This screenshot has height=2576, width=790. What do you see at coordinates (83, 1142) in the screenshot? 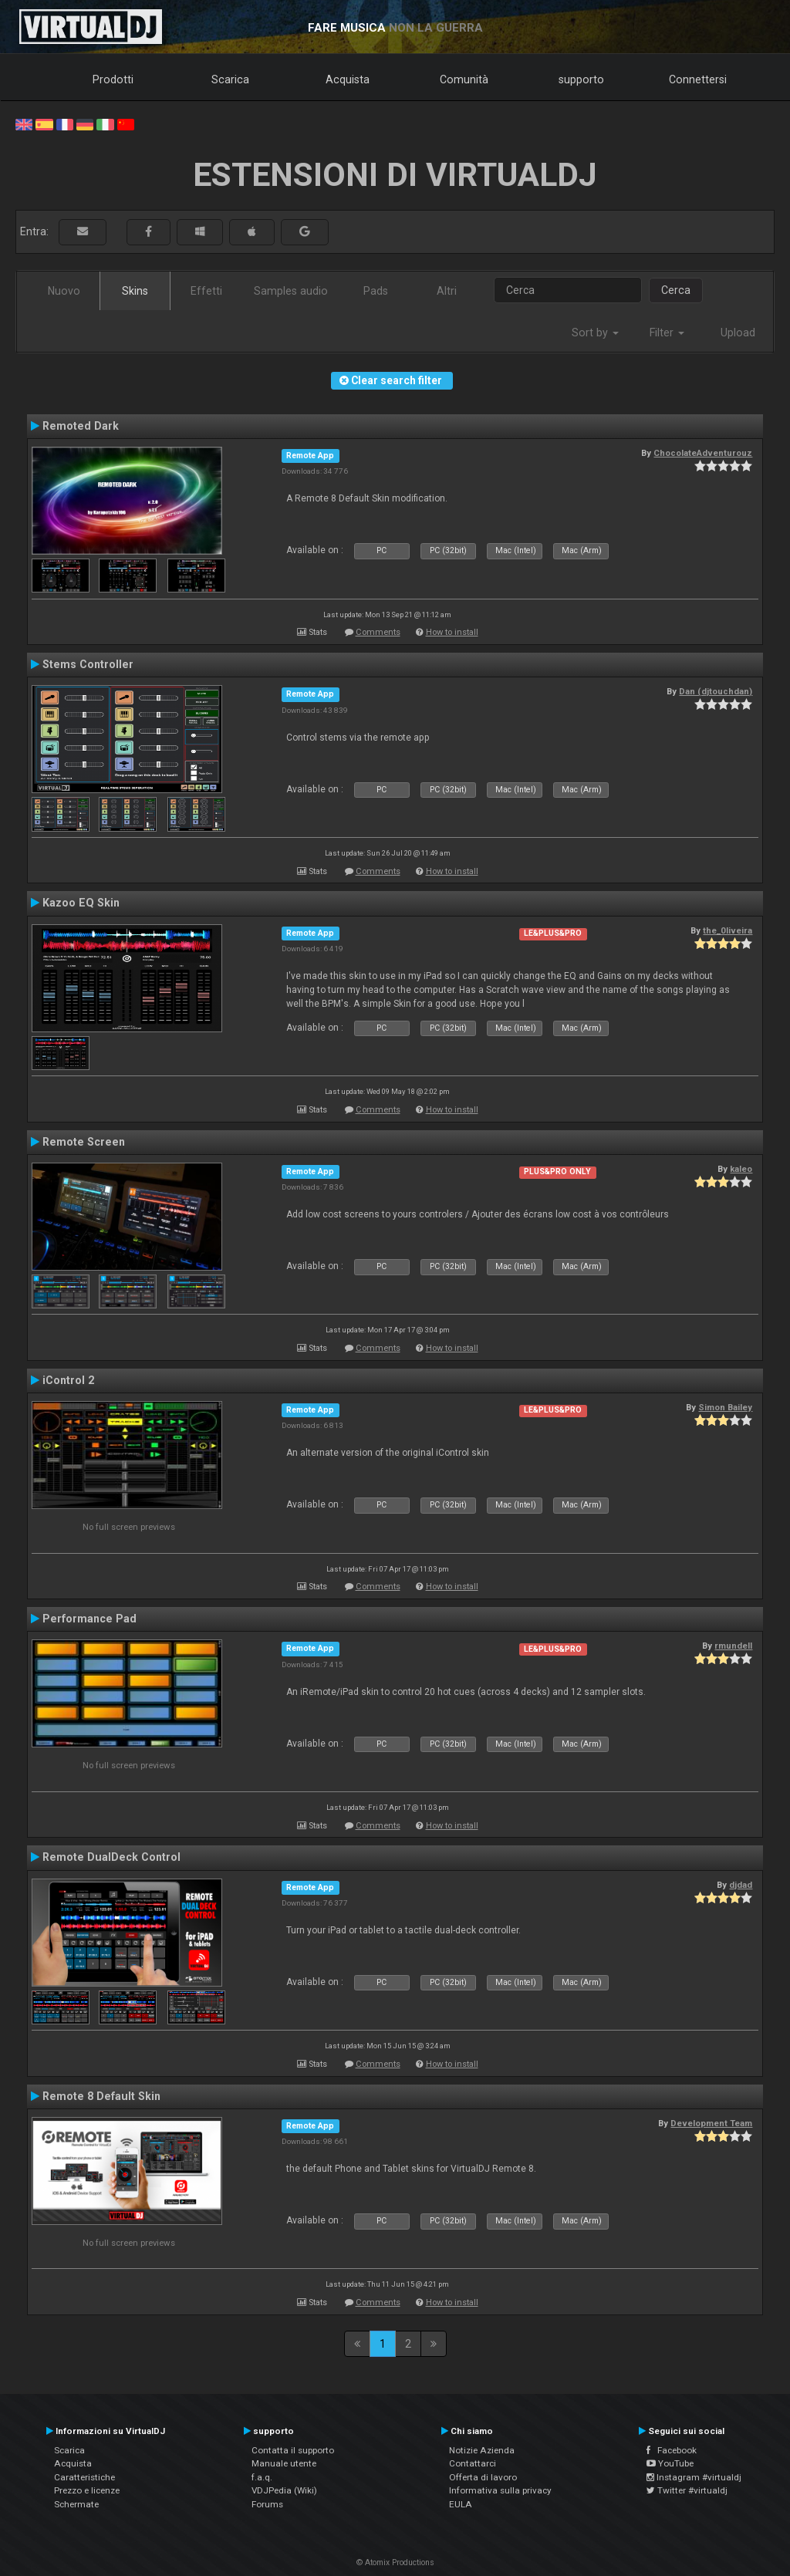
I see `Remote Screen` at bounding box center [83, 1142].